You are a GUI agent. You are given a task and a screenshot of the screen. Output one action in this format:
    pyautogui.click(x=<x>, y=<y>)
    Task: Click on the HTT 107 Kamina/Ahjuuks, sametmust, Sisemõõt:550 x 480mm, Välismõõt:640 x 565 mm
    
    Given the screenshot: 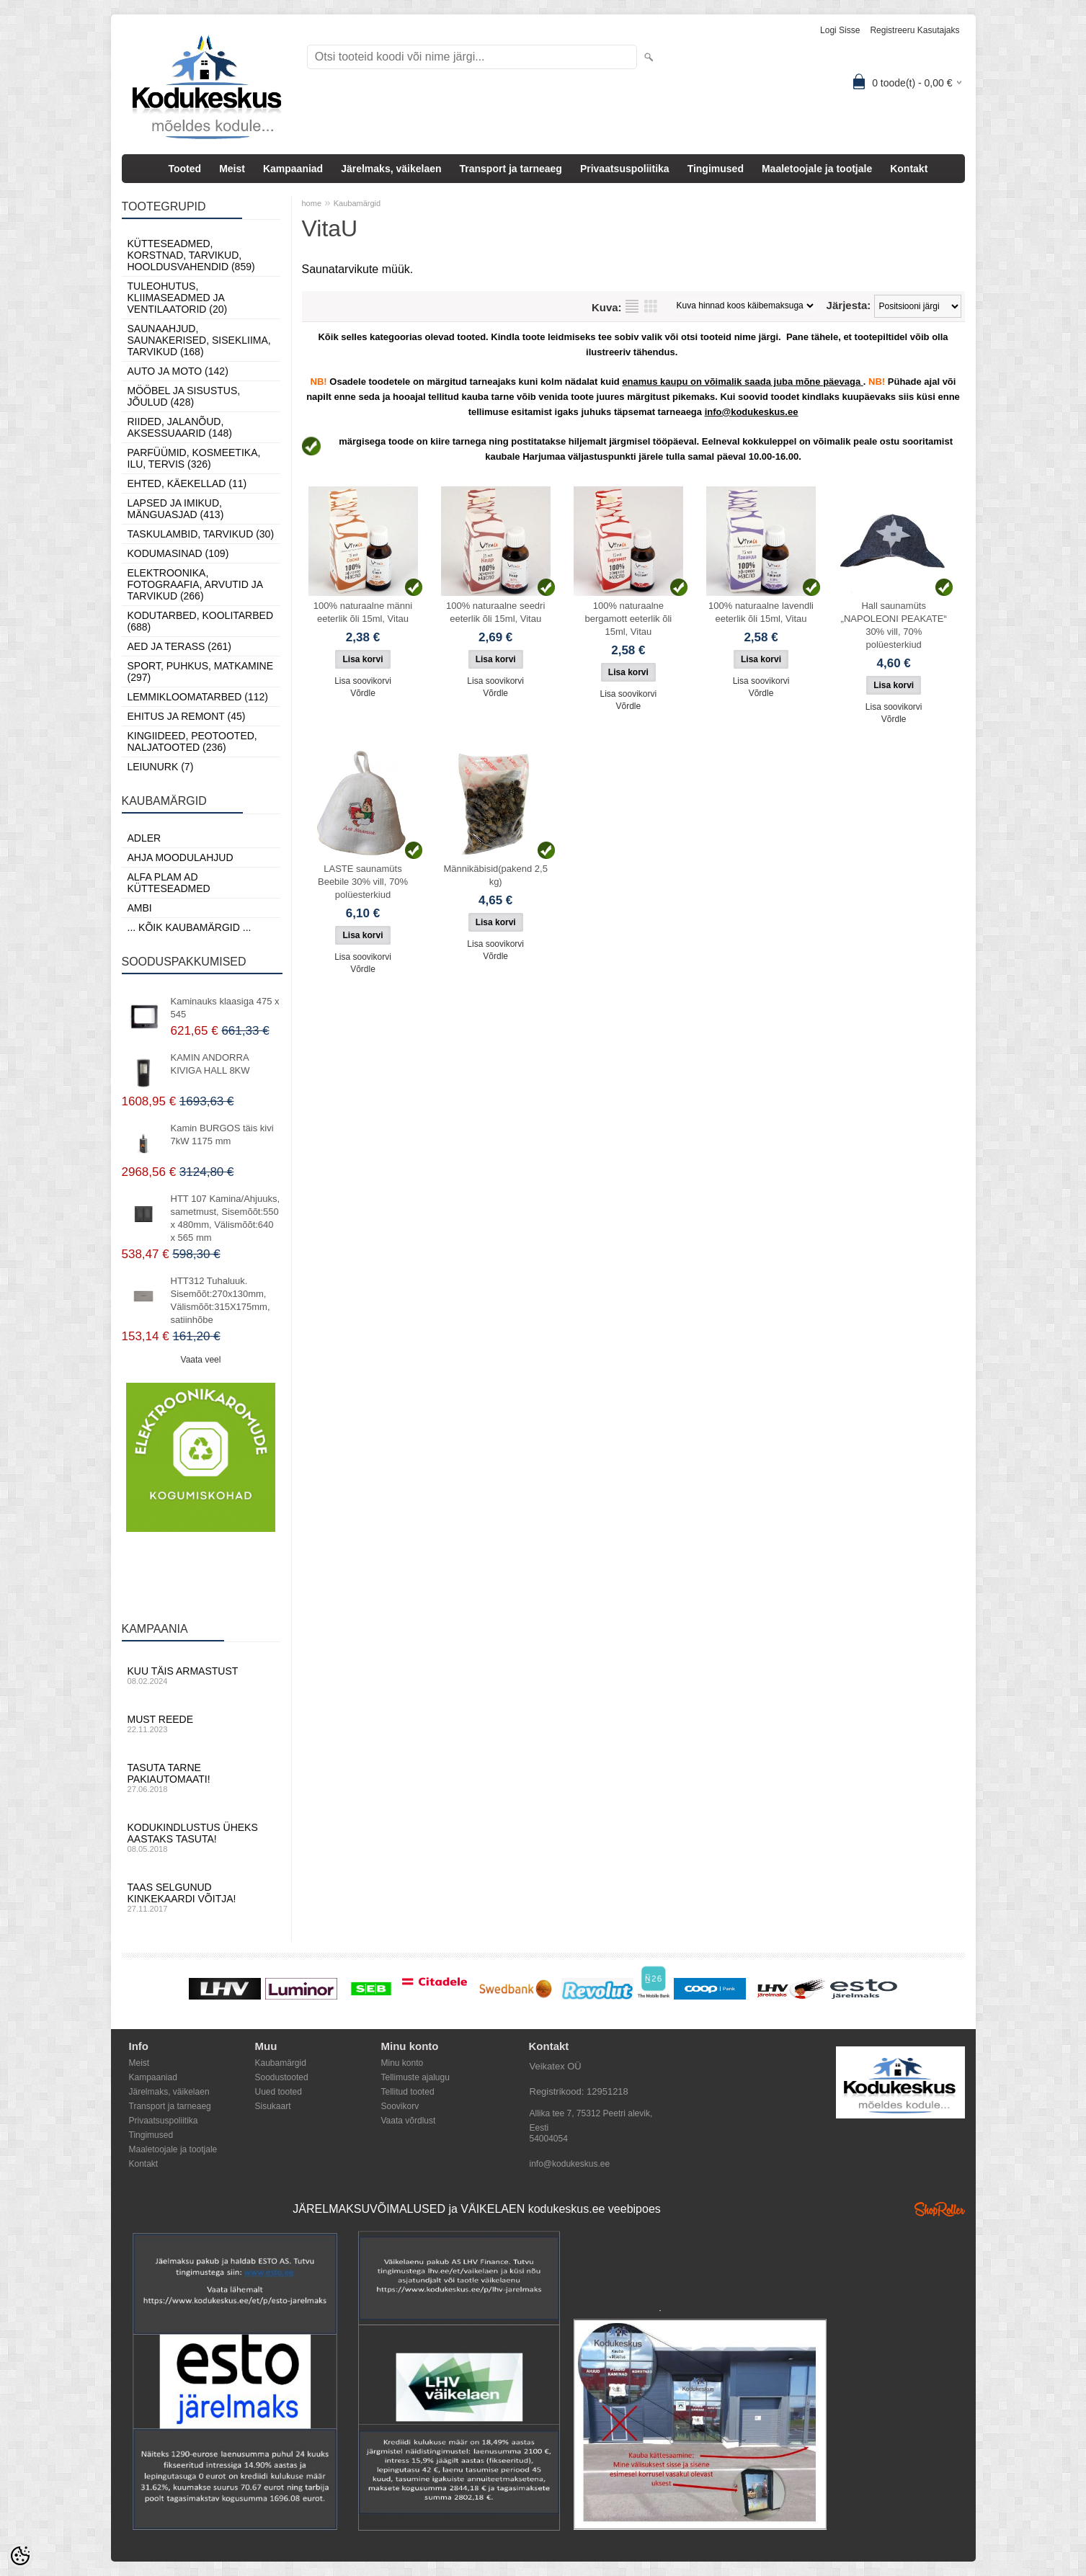 What is the action you would take?
    pyautogui.click(x=225, y=1218)
    